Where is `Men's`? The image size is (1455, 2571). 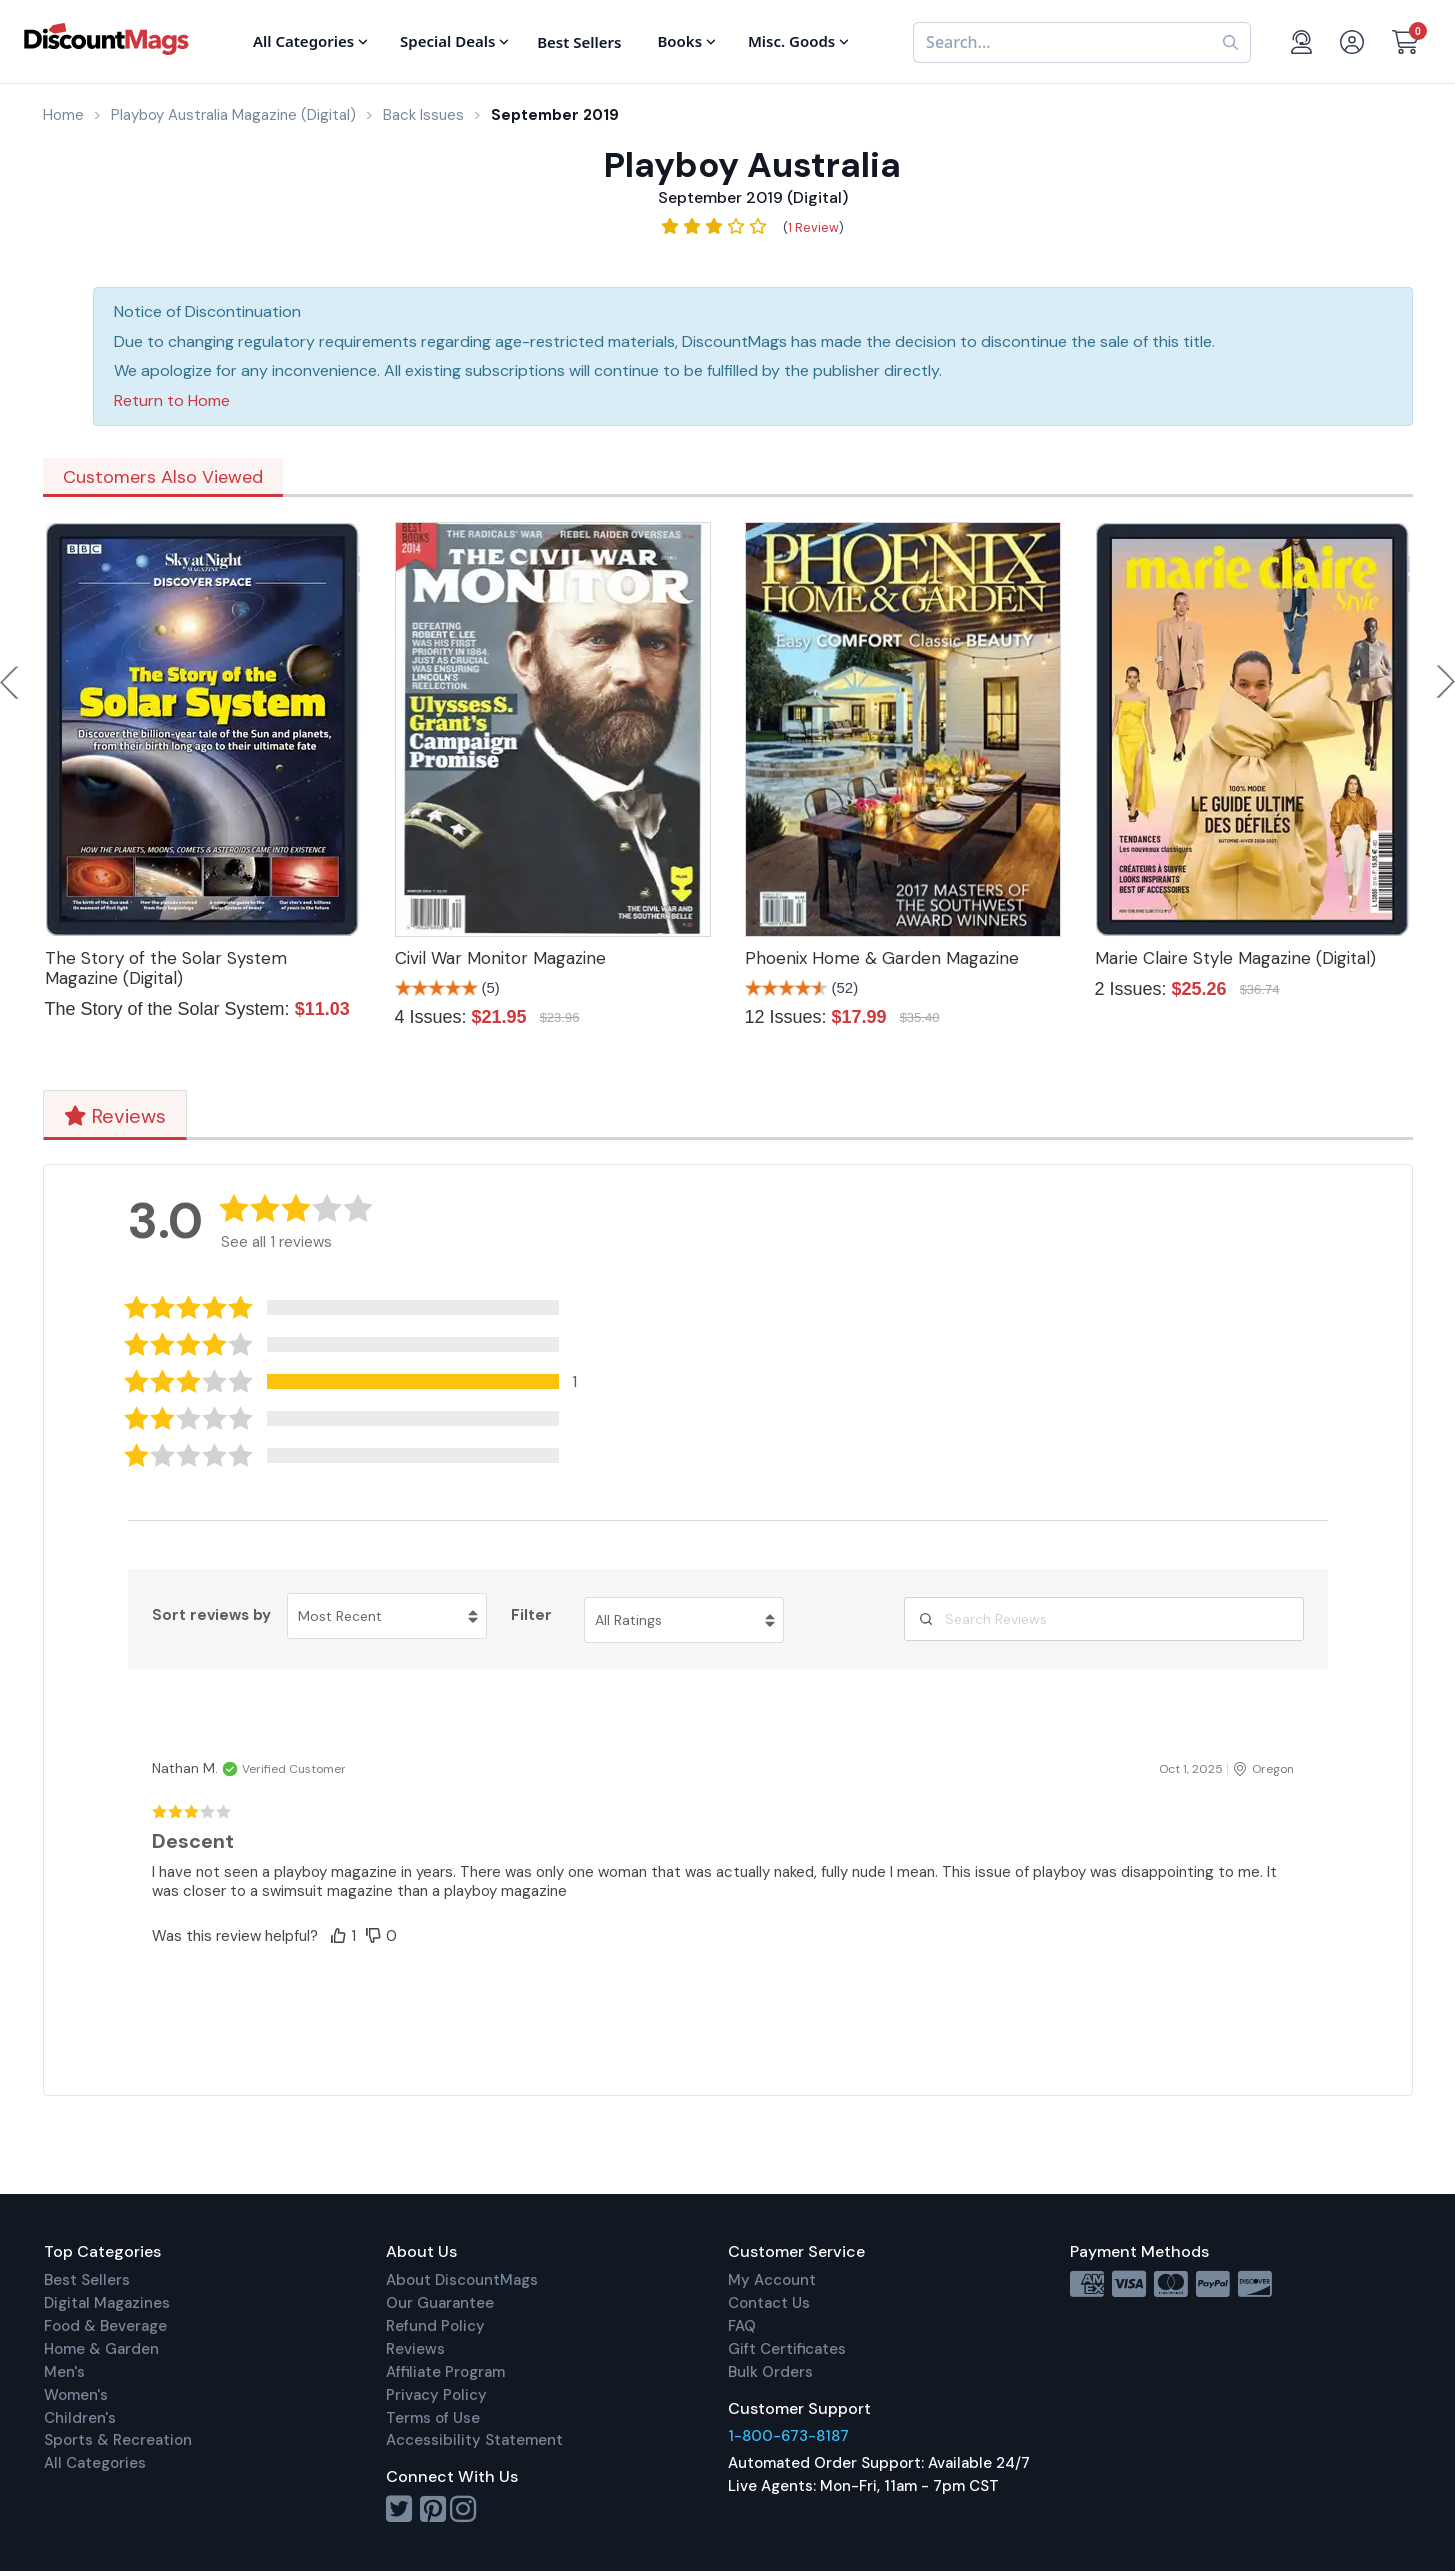 Men's is located at coordinates (64, 2372).